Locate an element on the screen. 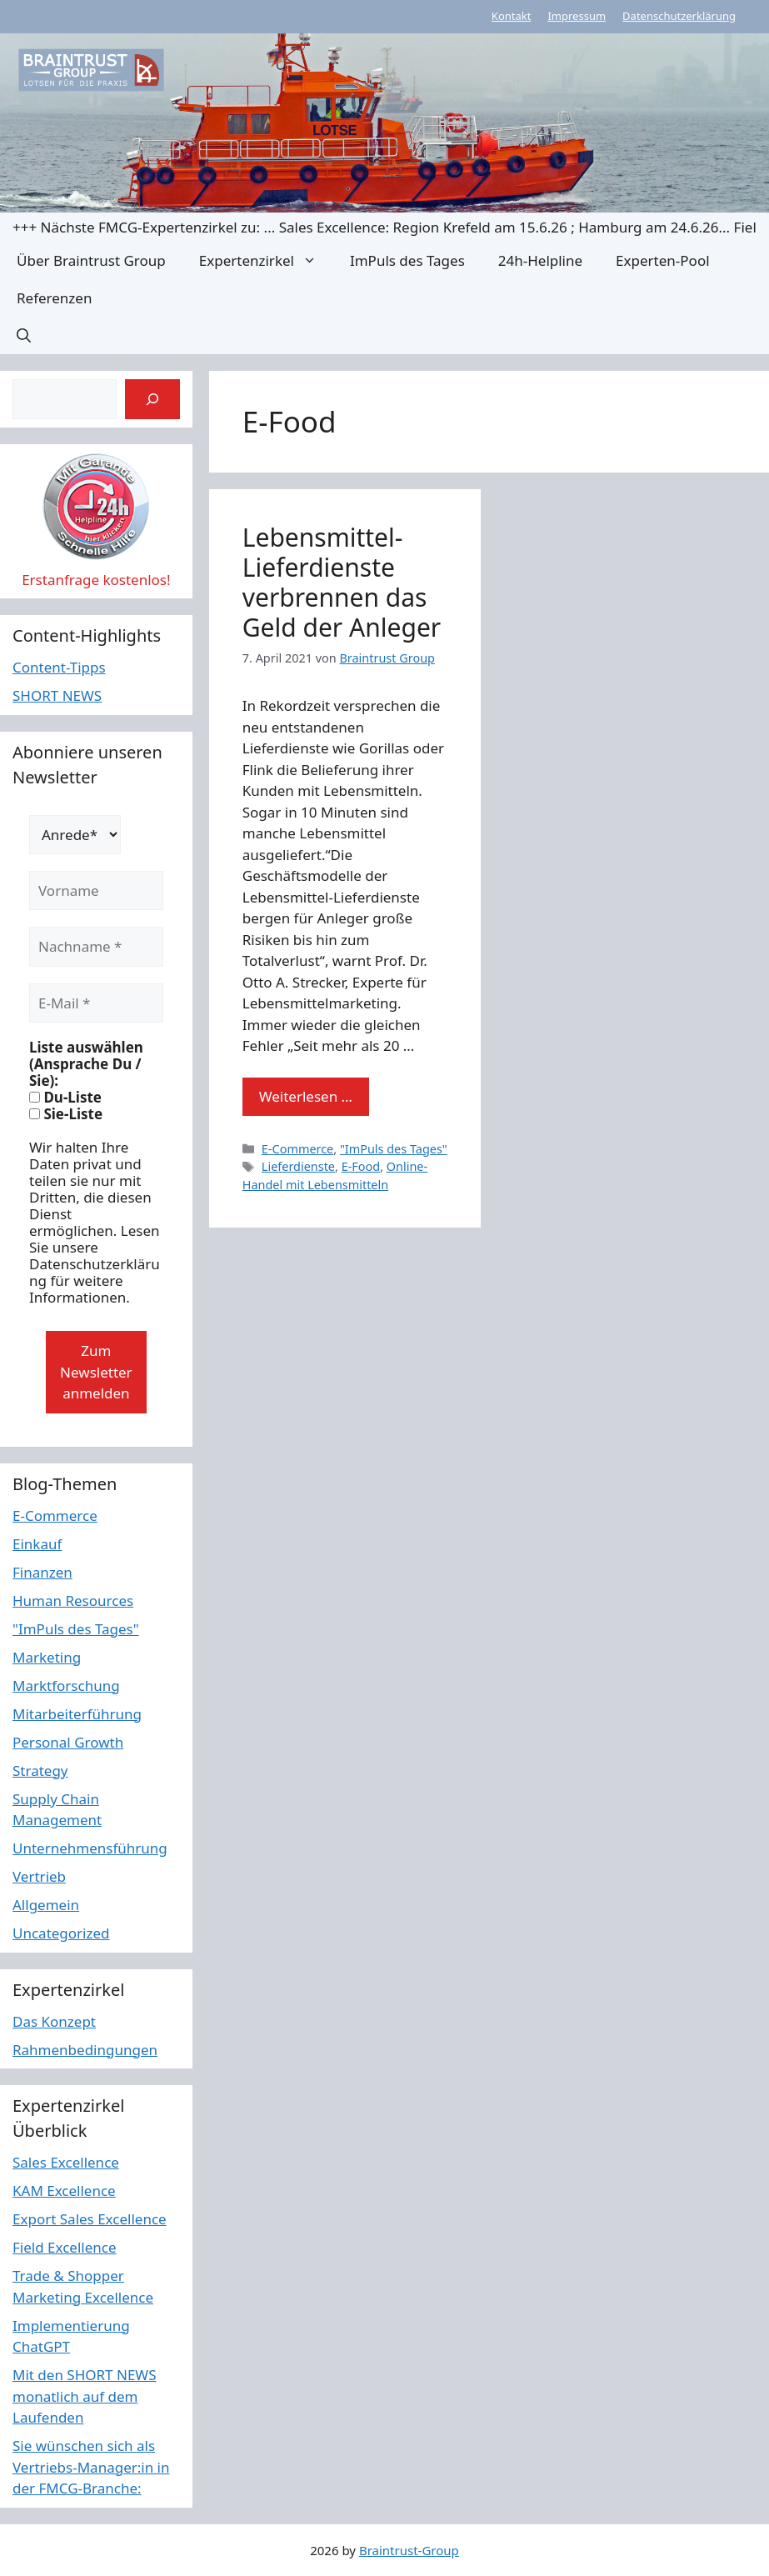 The image size is (769, 2576). Einkauf is located at coordinates (37, 1543).